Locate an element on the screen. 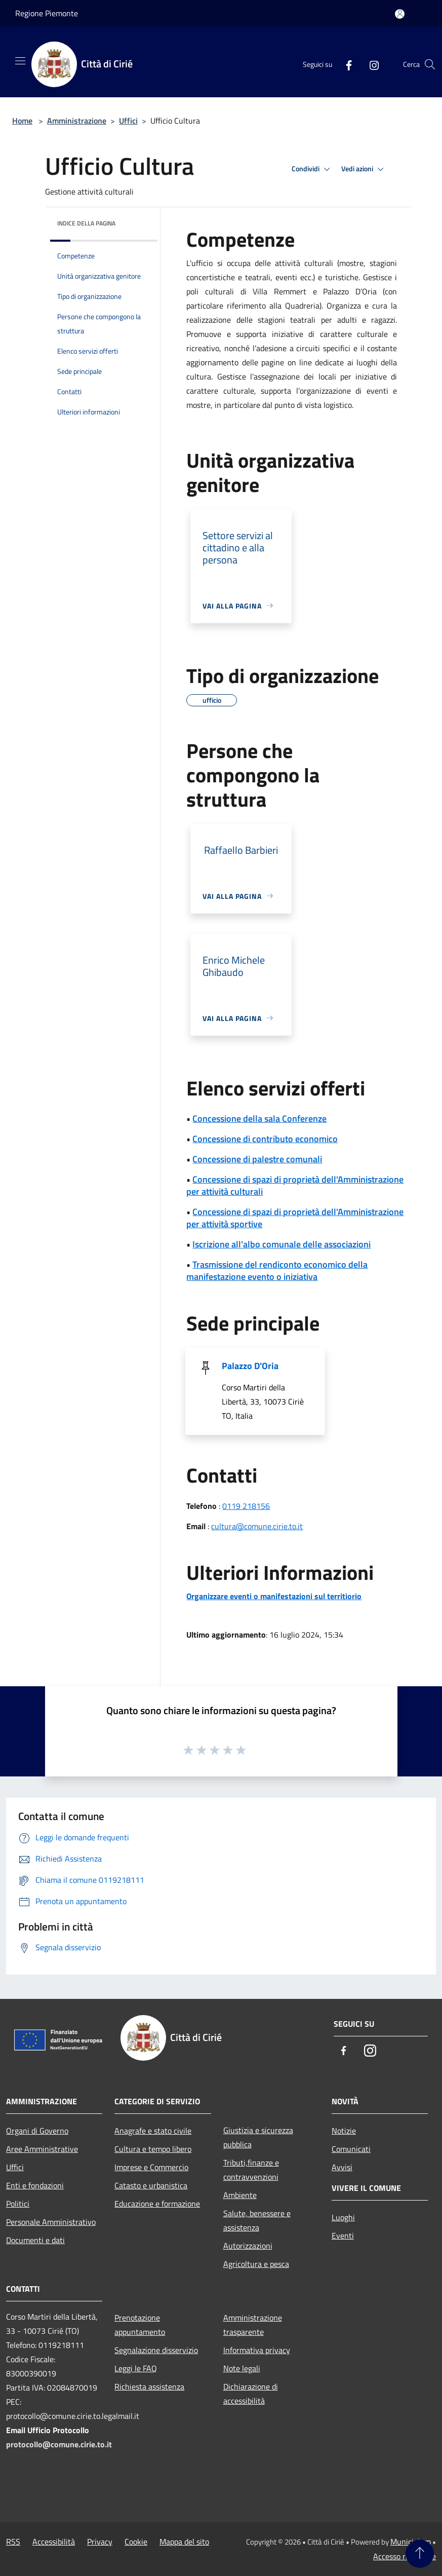  Amministrazione is located at coordinates (76, 121).